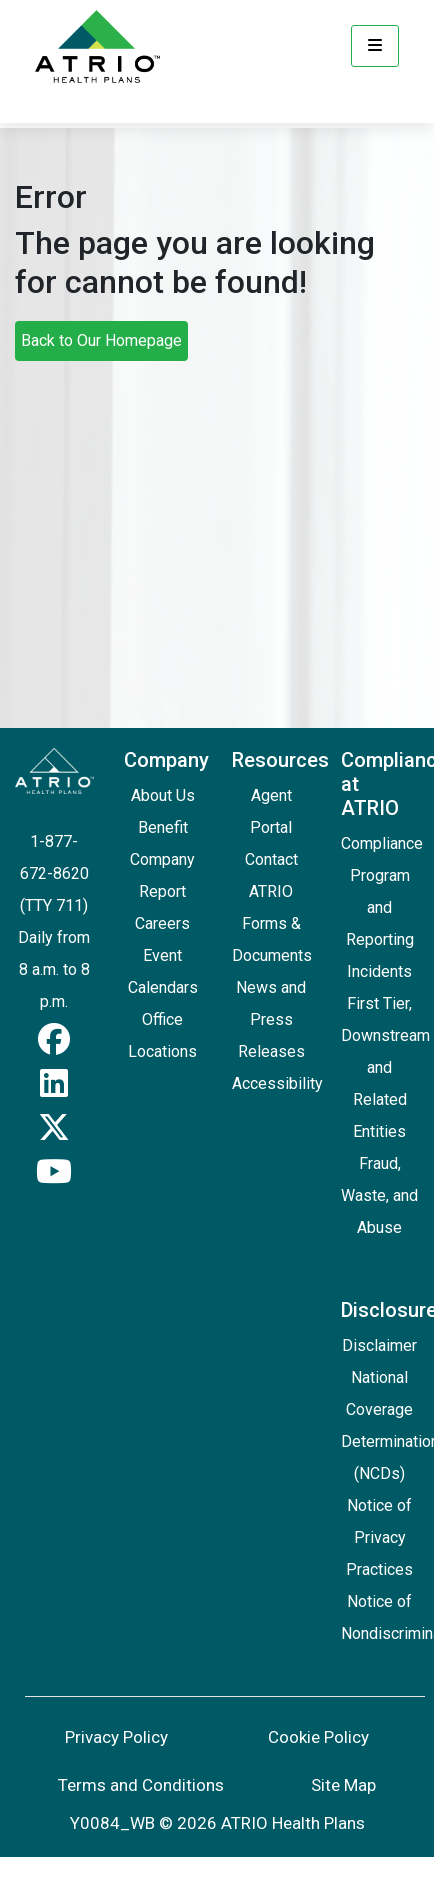 Image resolution: width=434 pixels, height=1889 pixels. What do you see at coordinates (379, 1345) in the screenshot?
I see `Disclaimer` at bounding box center [379, 1345].